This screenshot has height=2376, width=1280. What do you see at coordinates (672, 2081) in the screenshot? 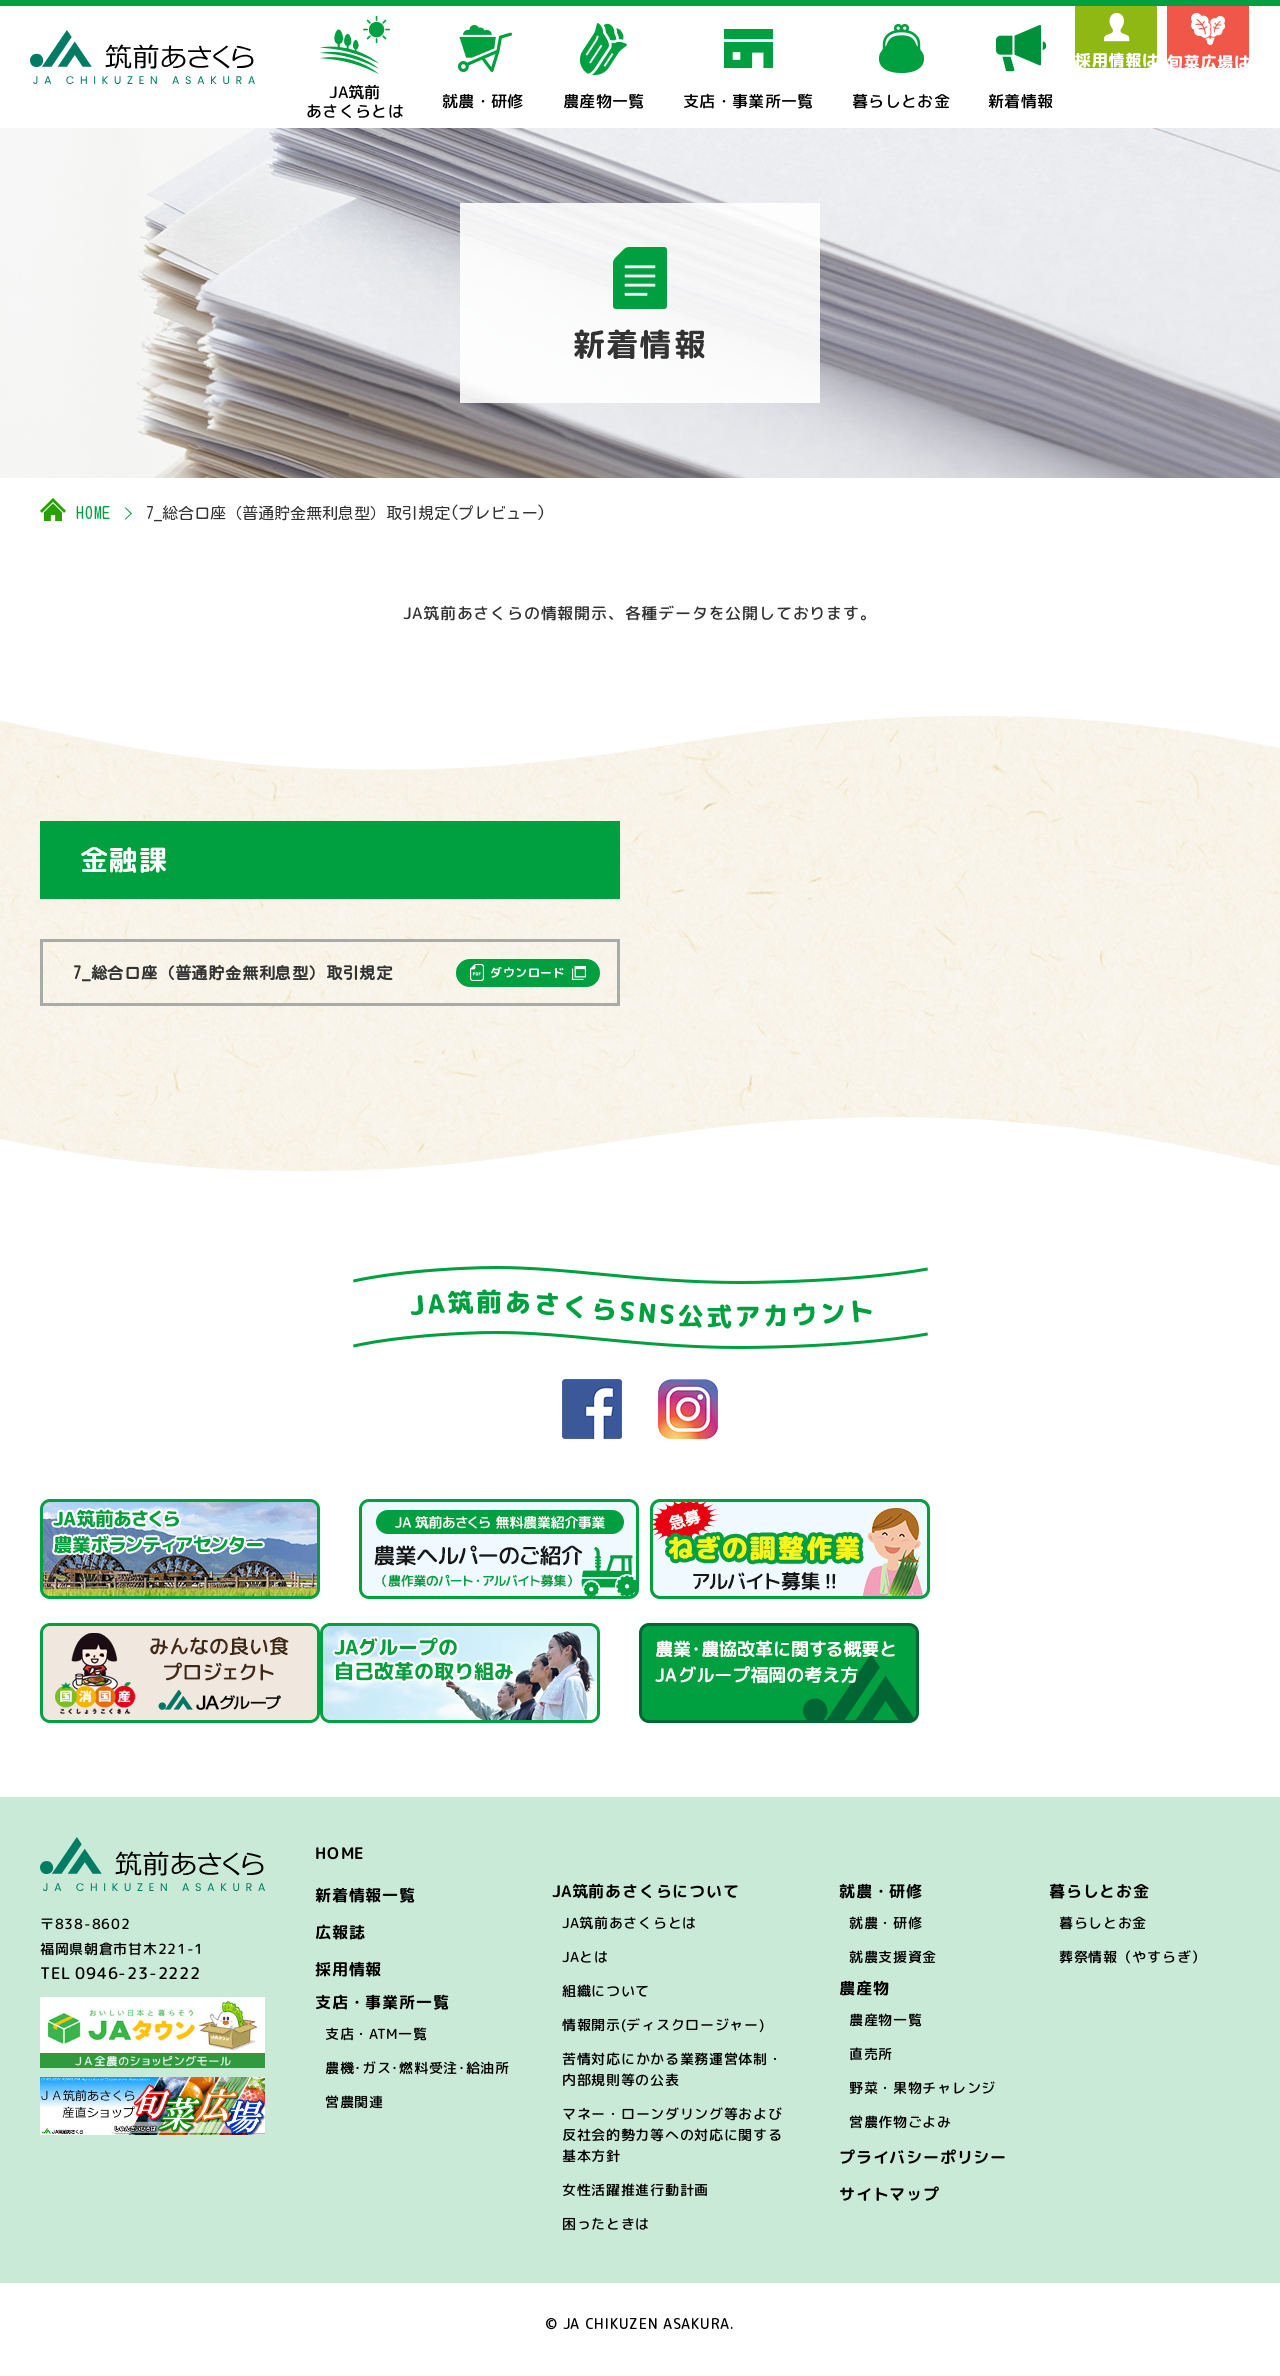
I see `苦情対応にかかる業務運営体制・内部規則等の公表` at bounding box center [672, 2081].